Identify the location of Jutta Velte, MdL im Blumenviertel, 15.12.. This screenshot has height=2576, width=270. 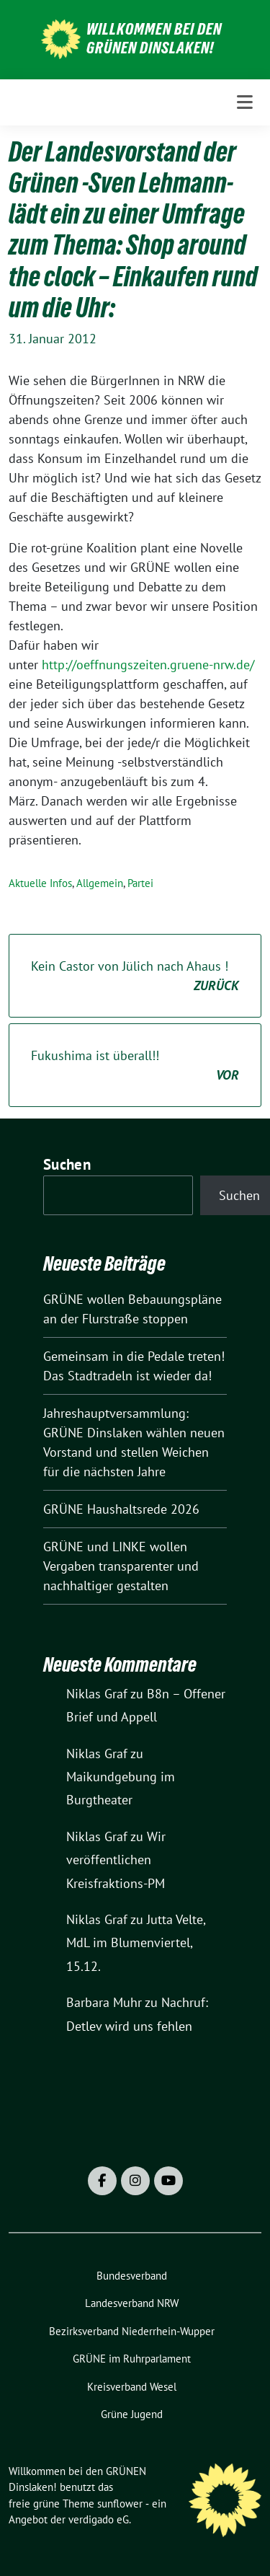
(135, 1943).